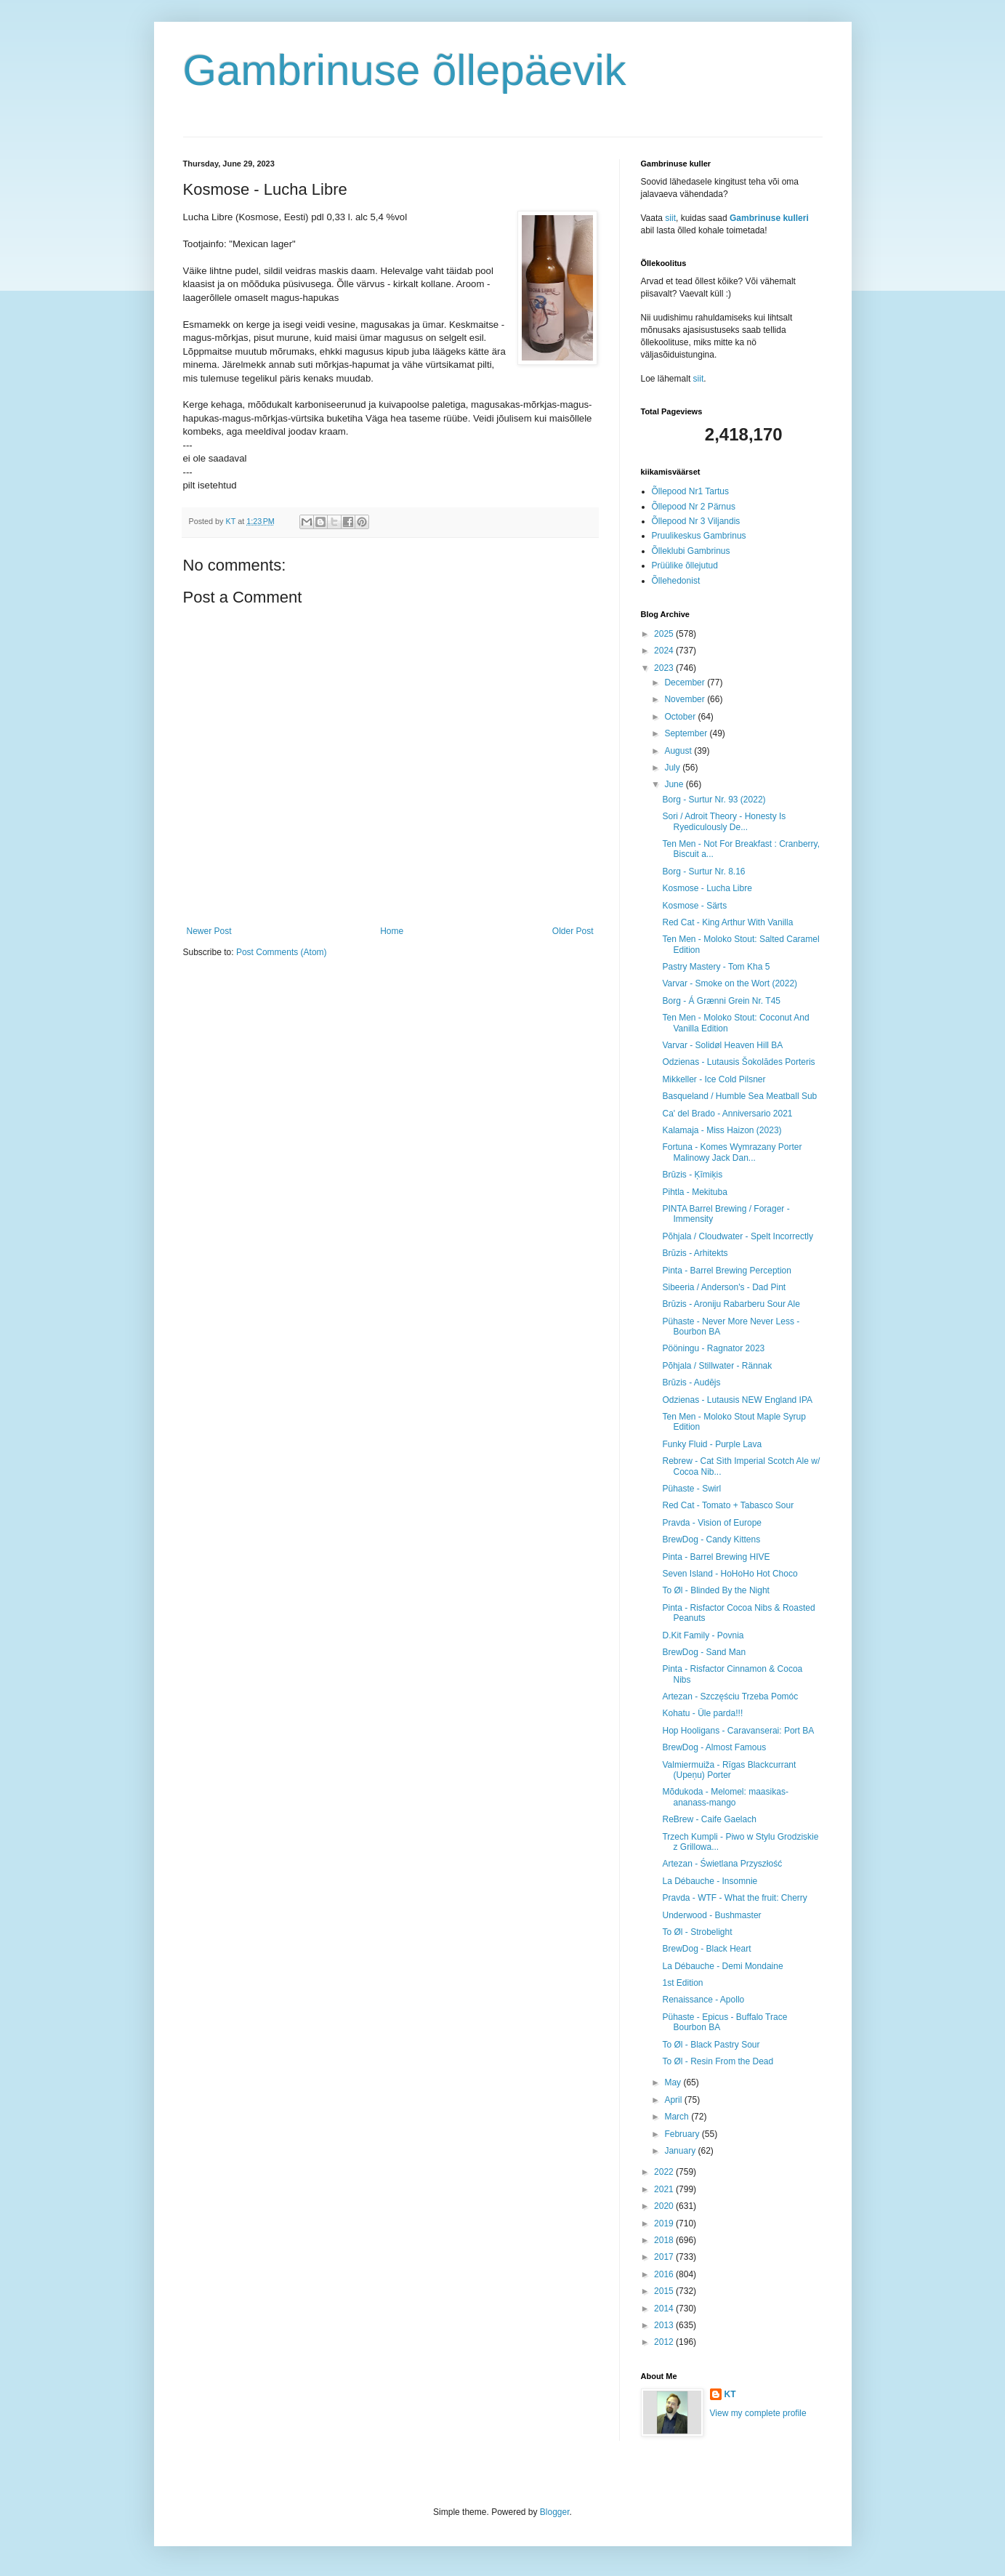 The image size is (1005, 2576). Describe the element at coordinates (711, 1539) in the screenshot. I see `BrewDog - Candy Kittens` at that location.